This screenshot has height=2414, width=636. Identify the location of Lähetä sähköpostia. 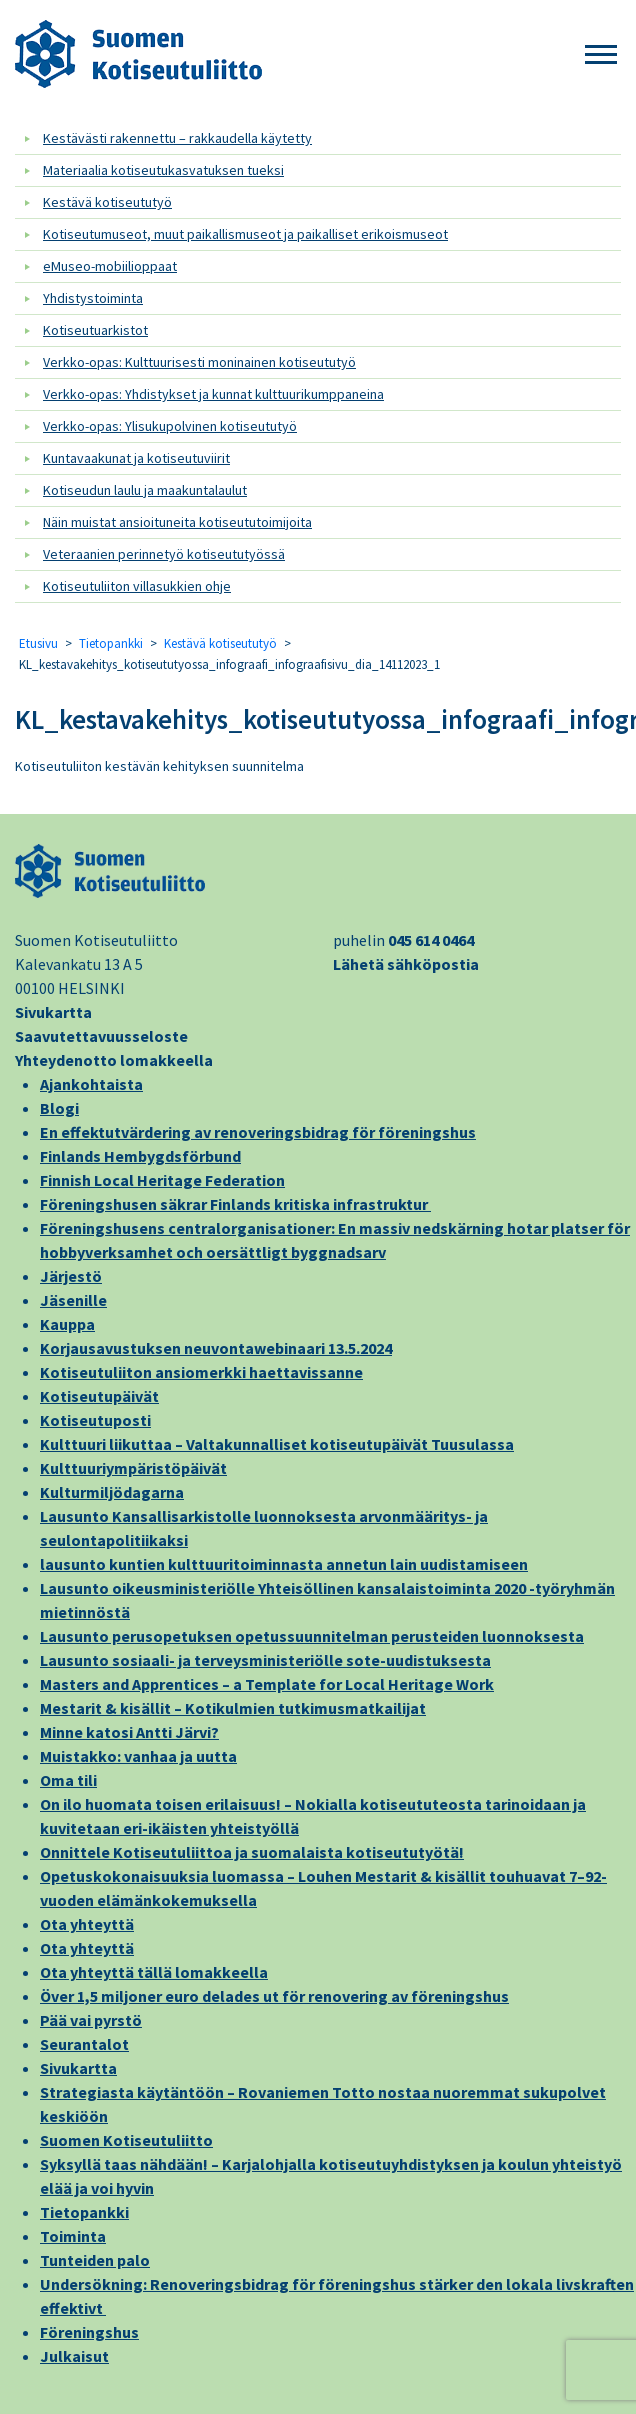
(406, 964).